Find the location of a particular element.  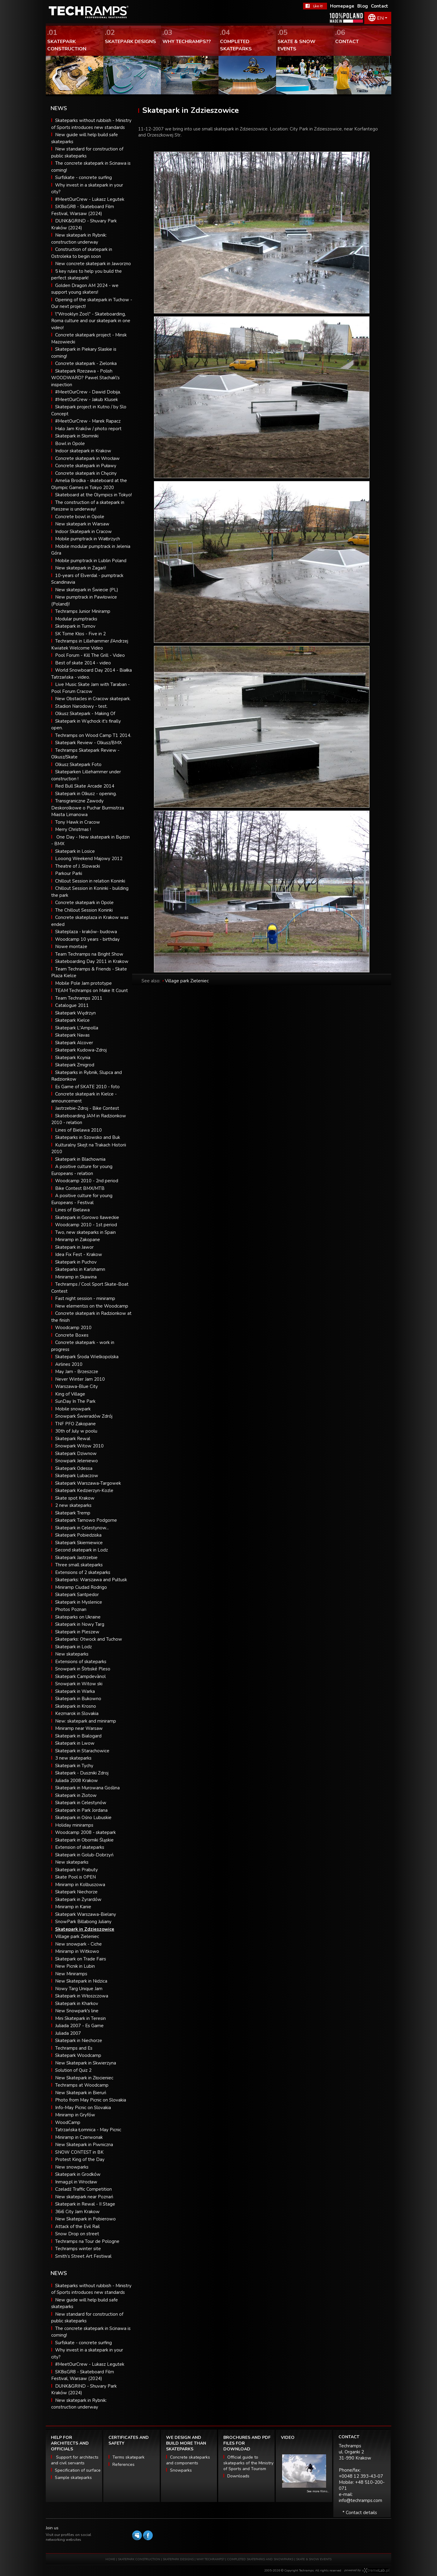

Miniramp near Warsaw is located at coordinates (79, 1728).